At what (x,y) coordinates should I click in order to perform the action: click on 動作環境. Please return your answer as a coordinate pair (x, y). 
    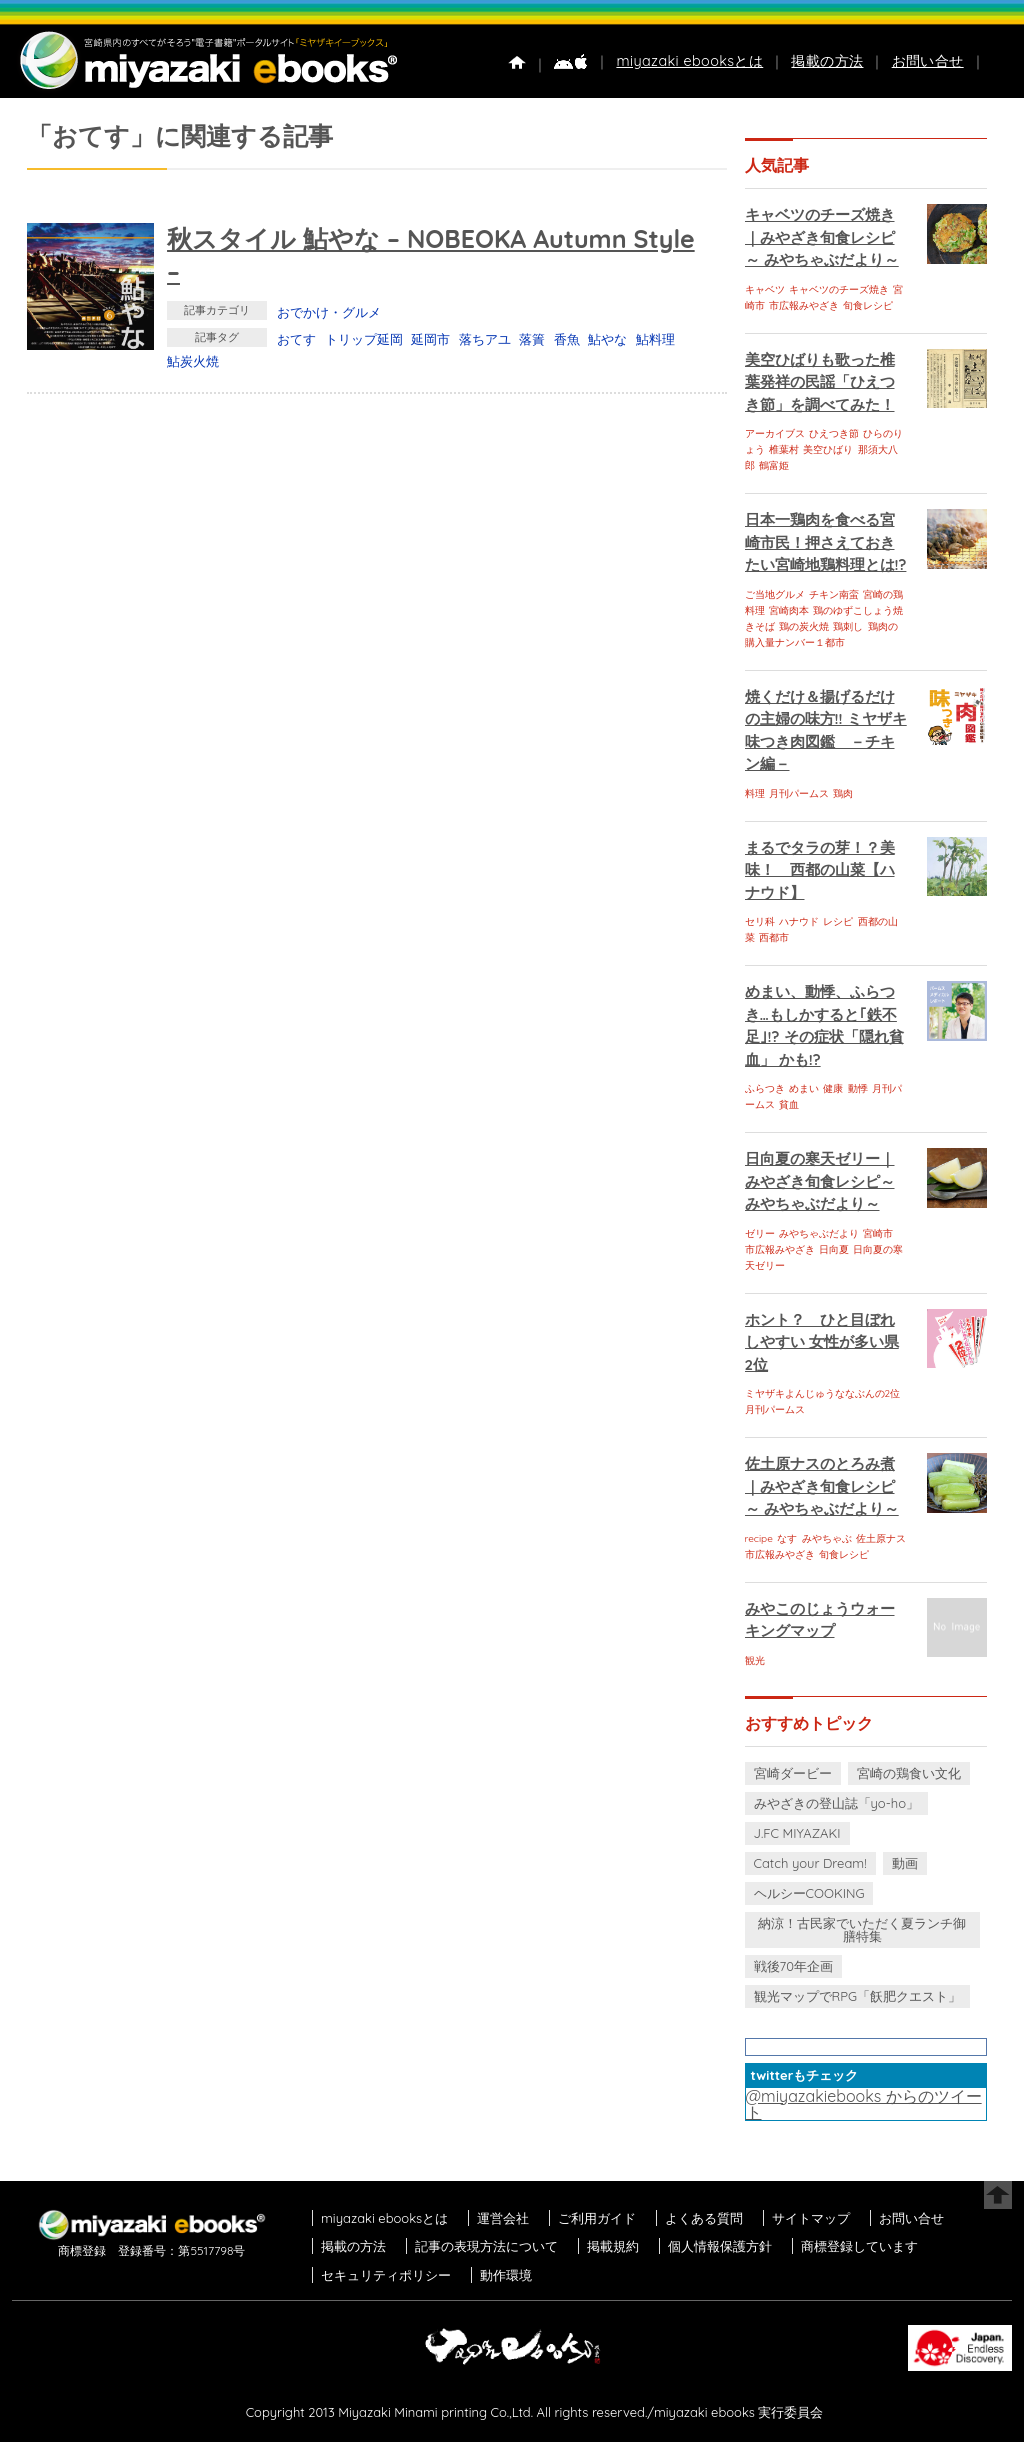
    Looking at the image, I should click on (506, 2275).